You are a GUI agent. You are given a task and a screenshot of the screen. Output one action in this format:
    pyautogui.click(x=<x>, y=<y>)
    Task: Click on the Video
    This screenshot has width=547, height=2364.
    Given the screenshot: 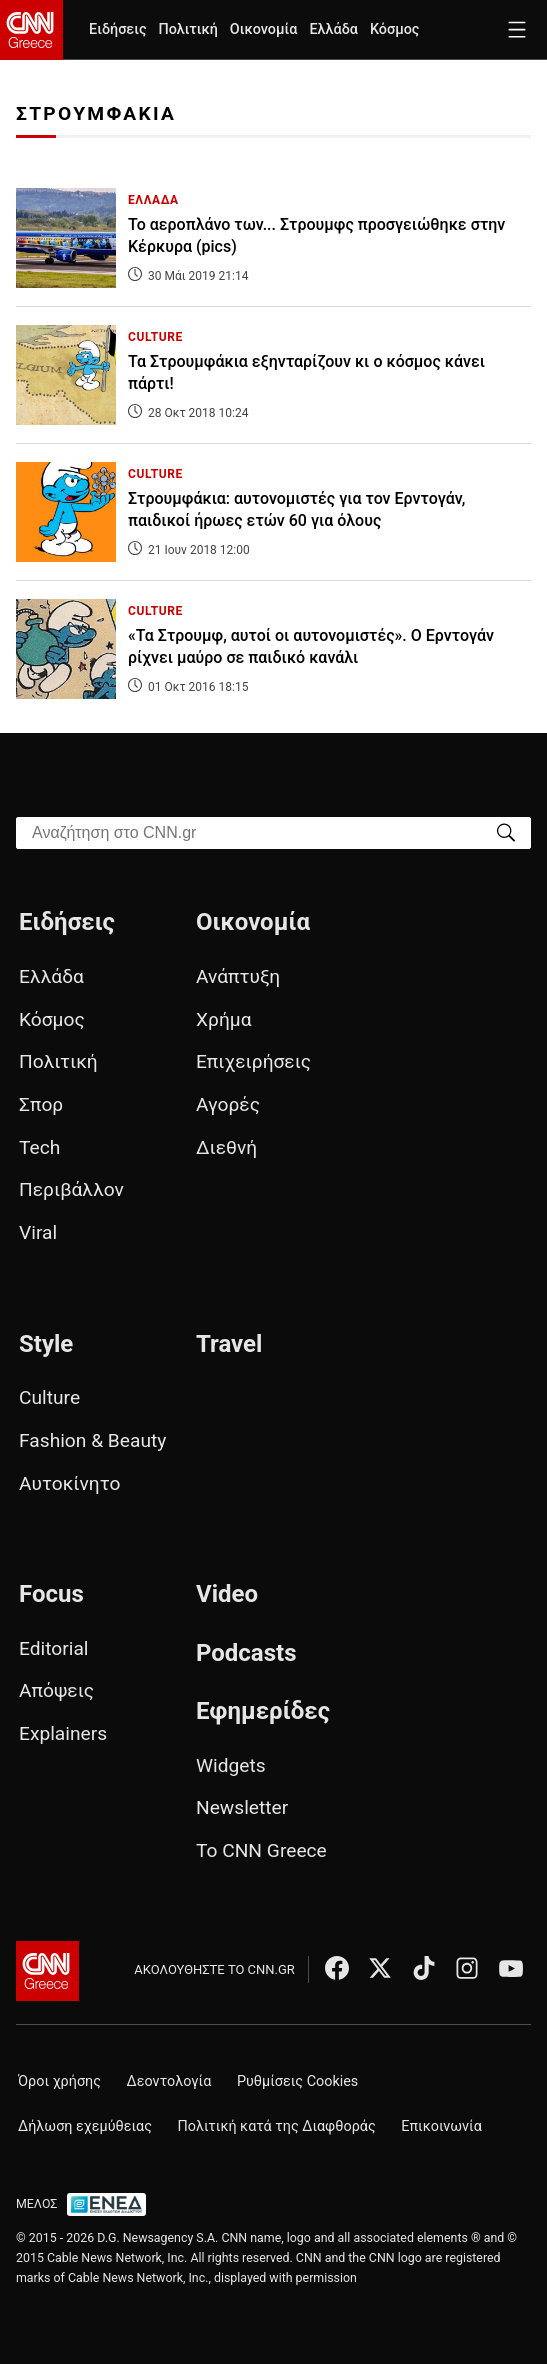 What is the action you would take?
    pyautogui.click(x=227, y=1594)
    